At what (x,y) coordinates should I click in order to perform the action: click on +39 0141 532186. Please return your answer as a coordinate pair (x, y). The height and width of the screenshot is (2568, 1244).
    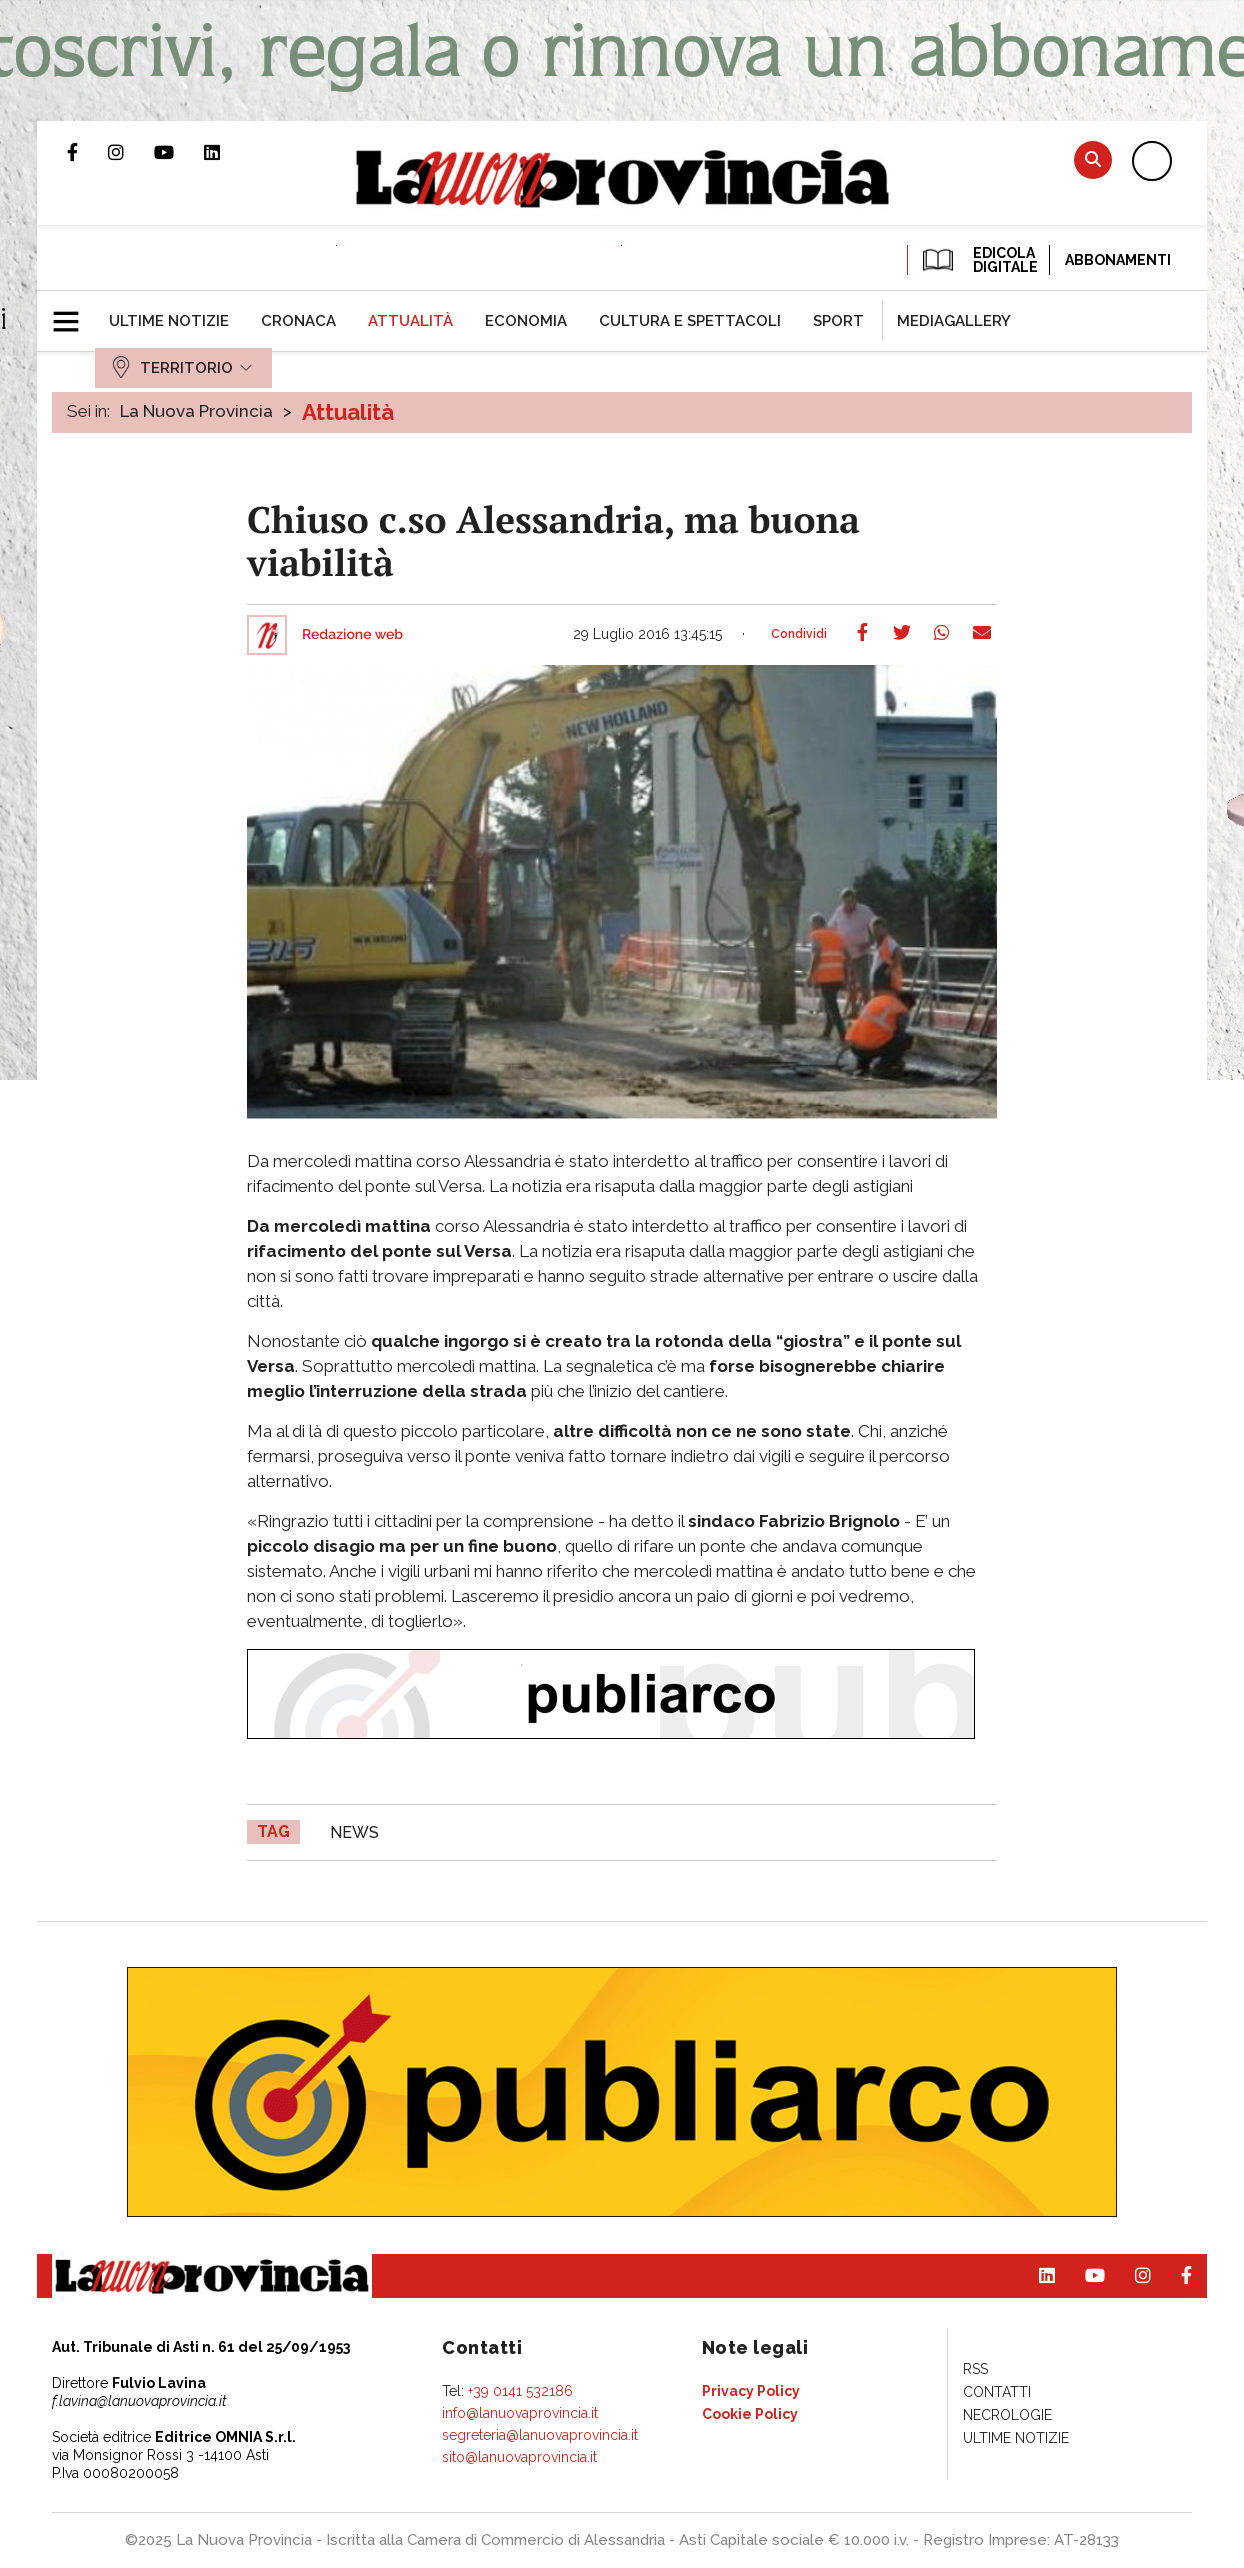
    Looking at the image, I should click on (520, 2391).